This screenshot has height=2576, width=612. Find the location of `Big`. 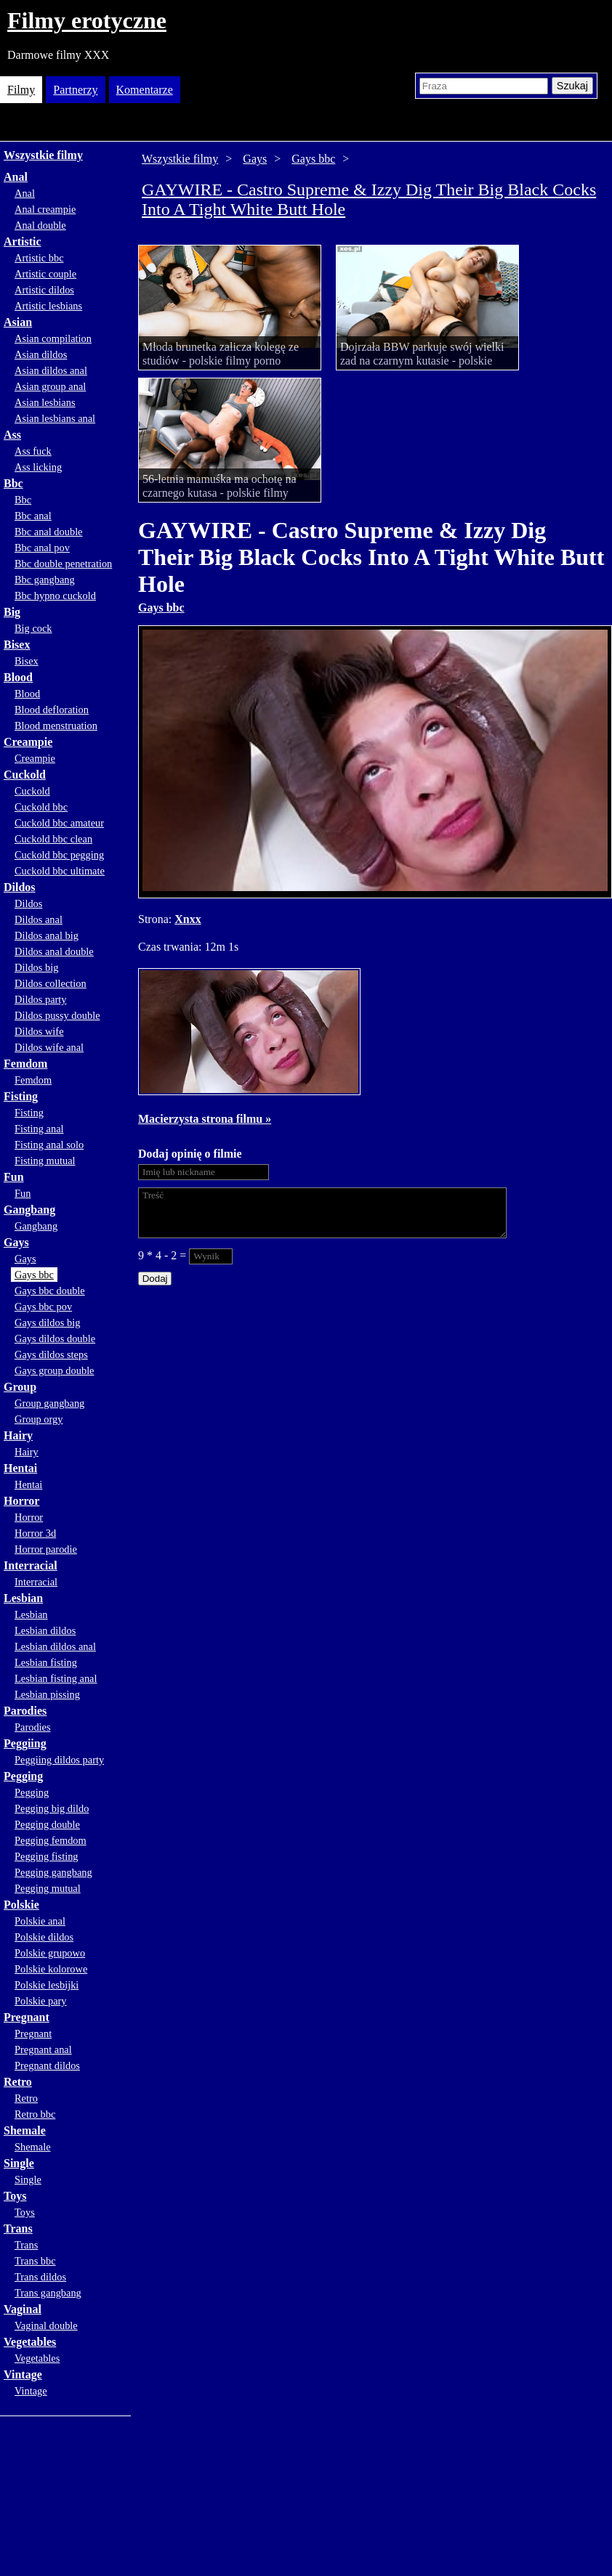

Big is located at coordinates (12, 612).